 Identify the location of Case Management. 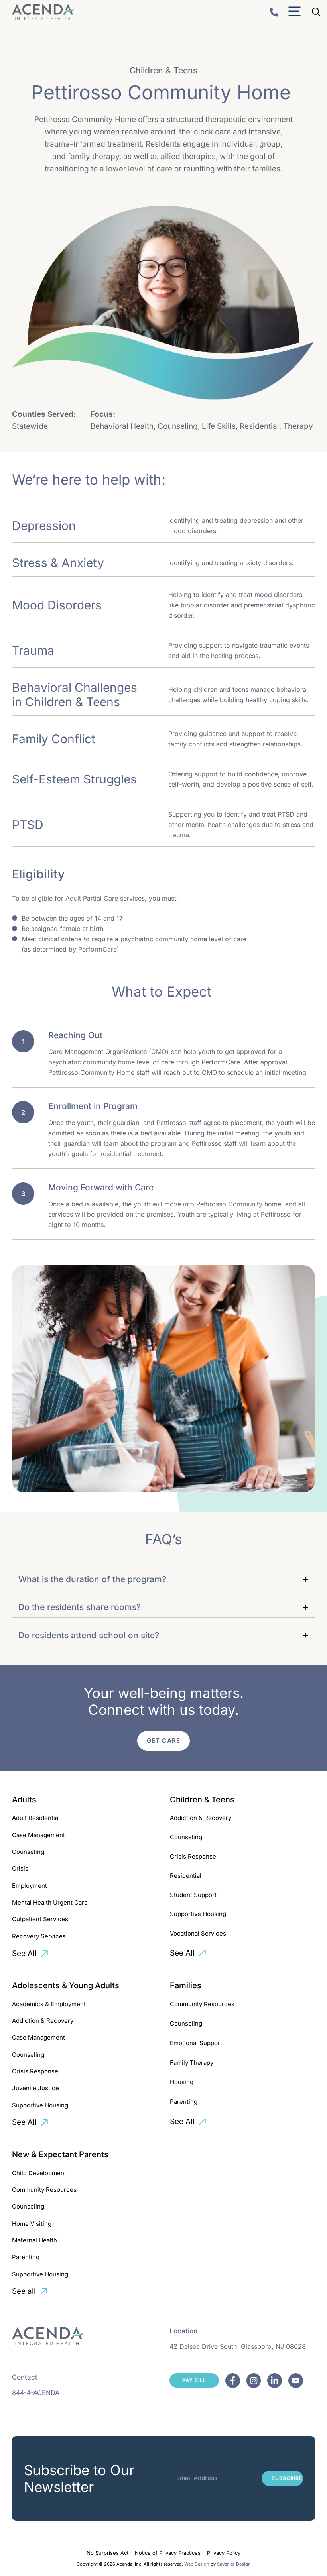
(38, 1835).